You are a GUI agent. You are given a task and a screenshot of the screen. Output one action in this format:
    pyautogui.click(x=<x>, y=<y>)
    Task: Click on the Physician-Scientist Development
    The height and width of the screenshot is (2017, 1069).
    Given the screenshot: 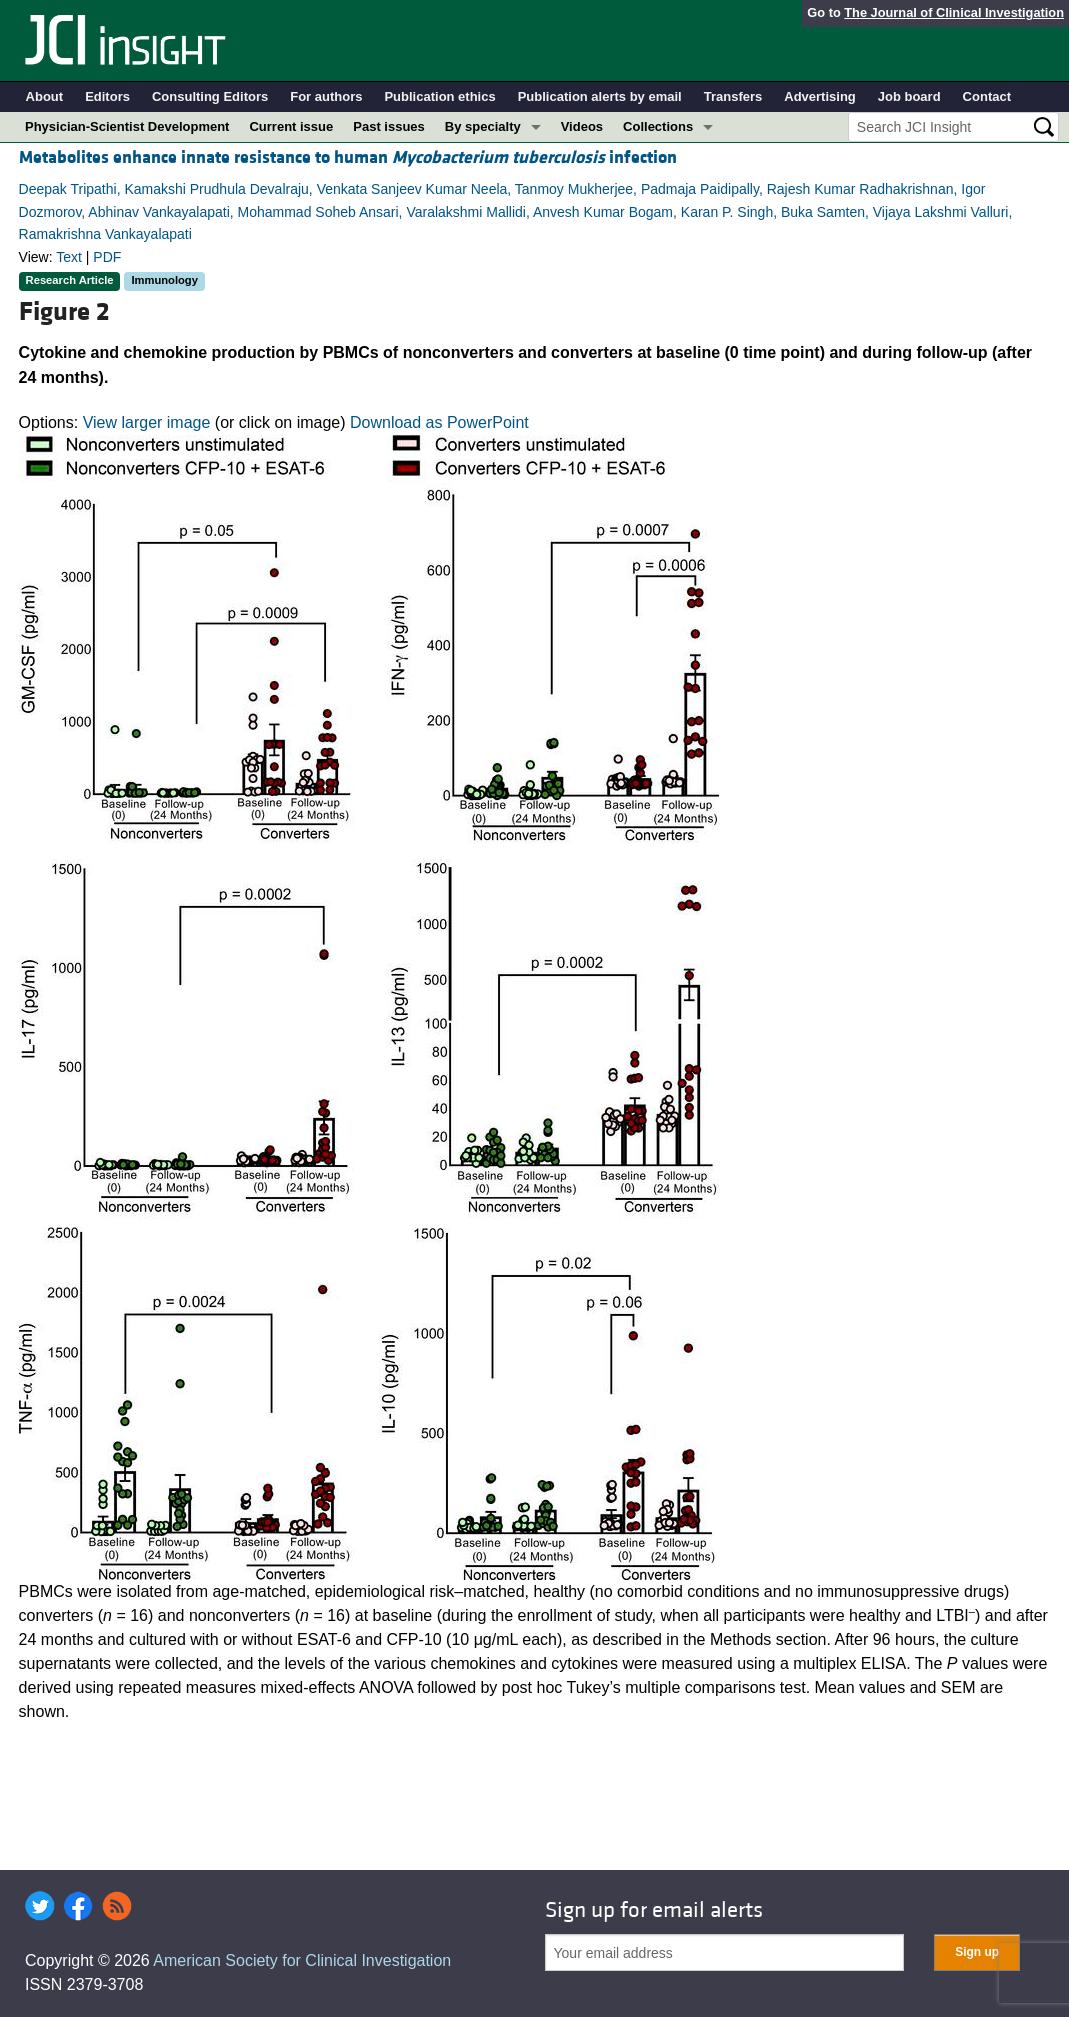 What is the action you would take?
    pyautogui.click(x=127, y=126)
    